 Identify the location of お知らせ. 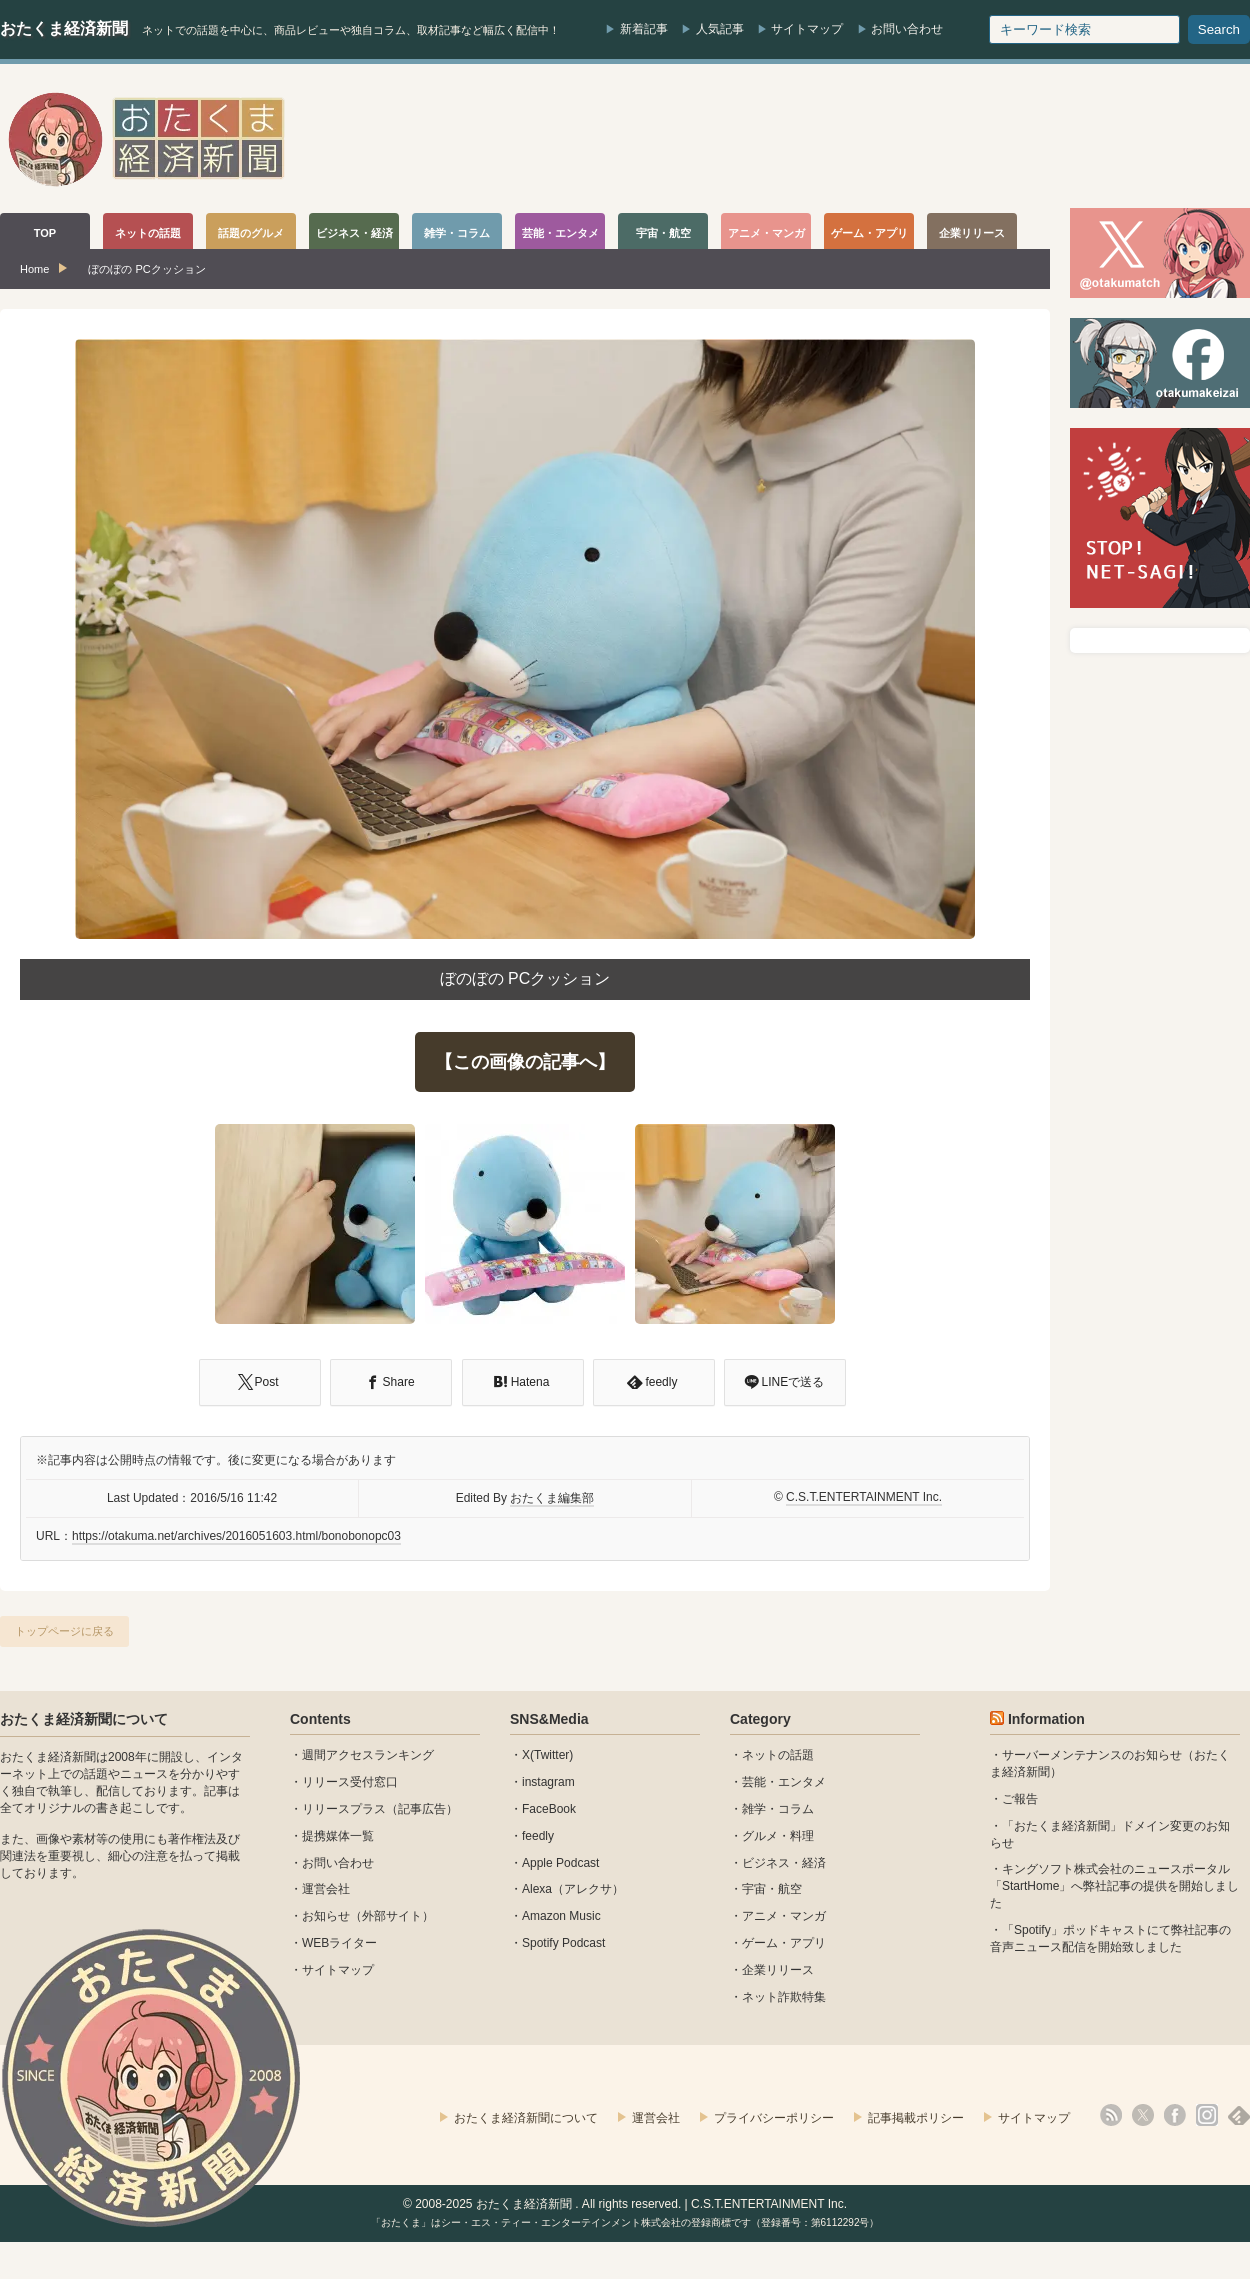
(326, 1916).